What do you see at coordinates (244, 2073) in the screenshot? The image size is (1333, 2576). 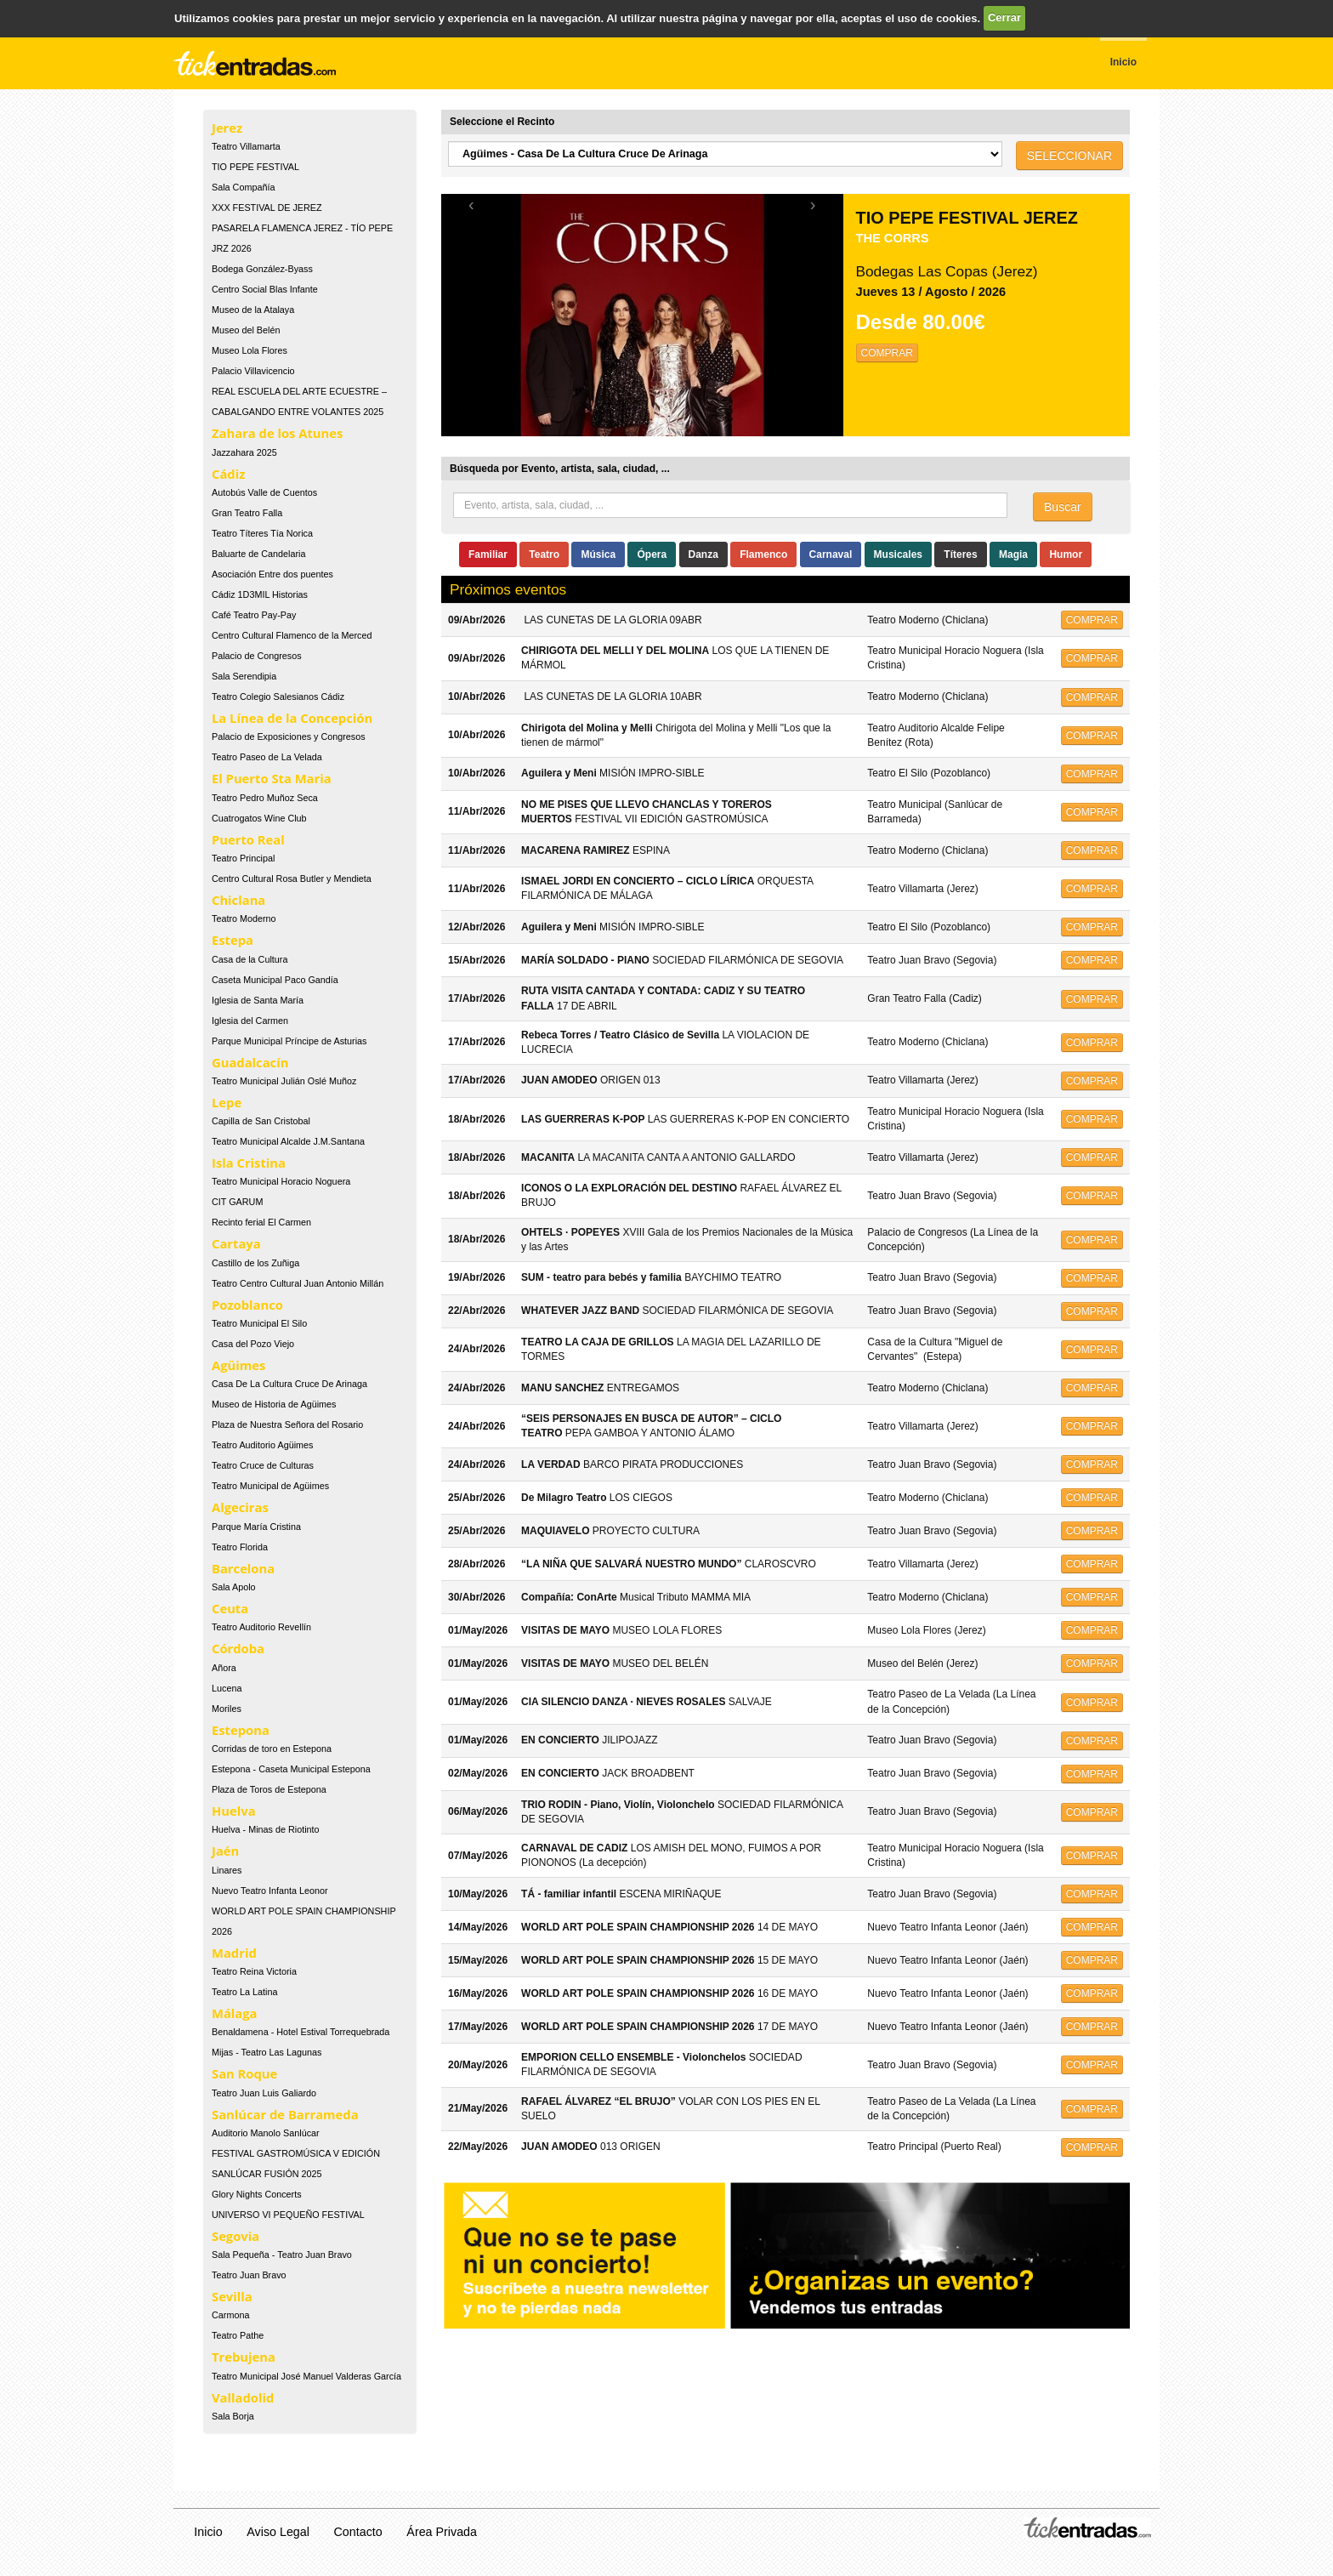 I see `San Roque` at bounding box center [244, 2073].